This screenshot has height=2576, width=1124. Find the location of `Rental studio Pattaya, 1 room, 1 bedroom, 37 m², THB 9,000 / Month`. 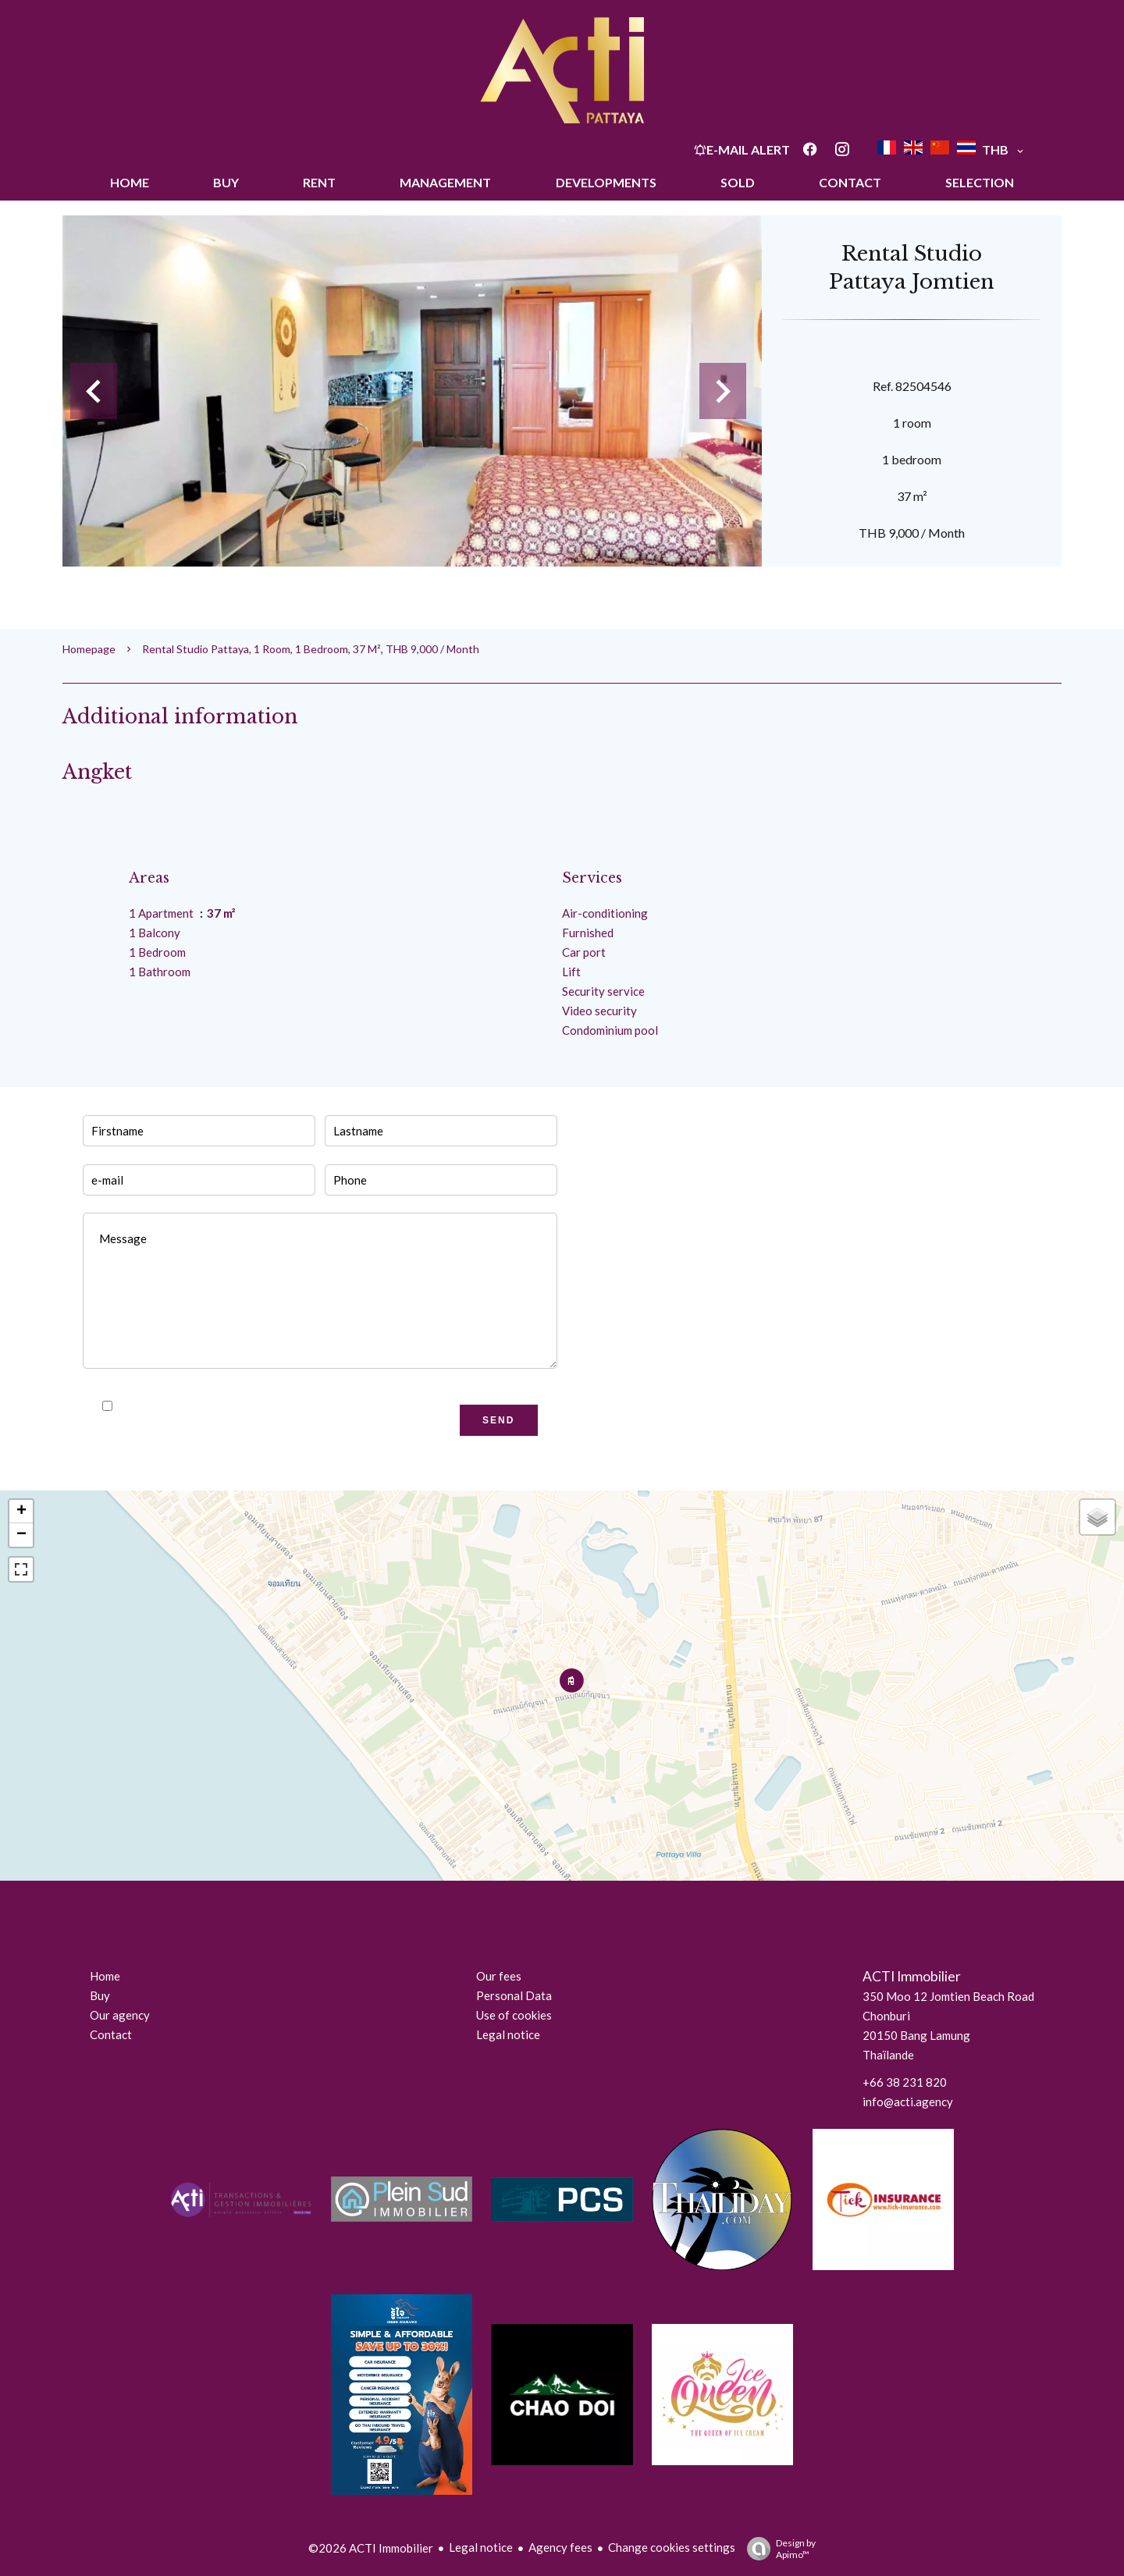

Rental studio Pattaya, 1 room, 1 bedroom, 37 m², THB 9,000 / Month is located at coordinates (310, 649).